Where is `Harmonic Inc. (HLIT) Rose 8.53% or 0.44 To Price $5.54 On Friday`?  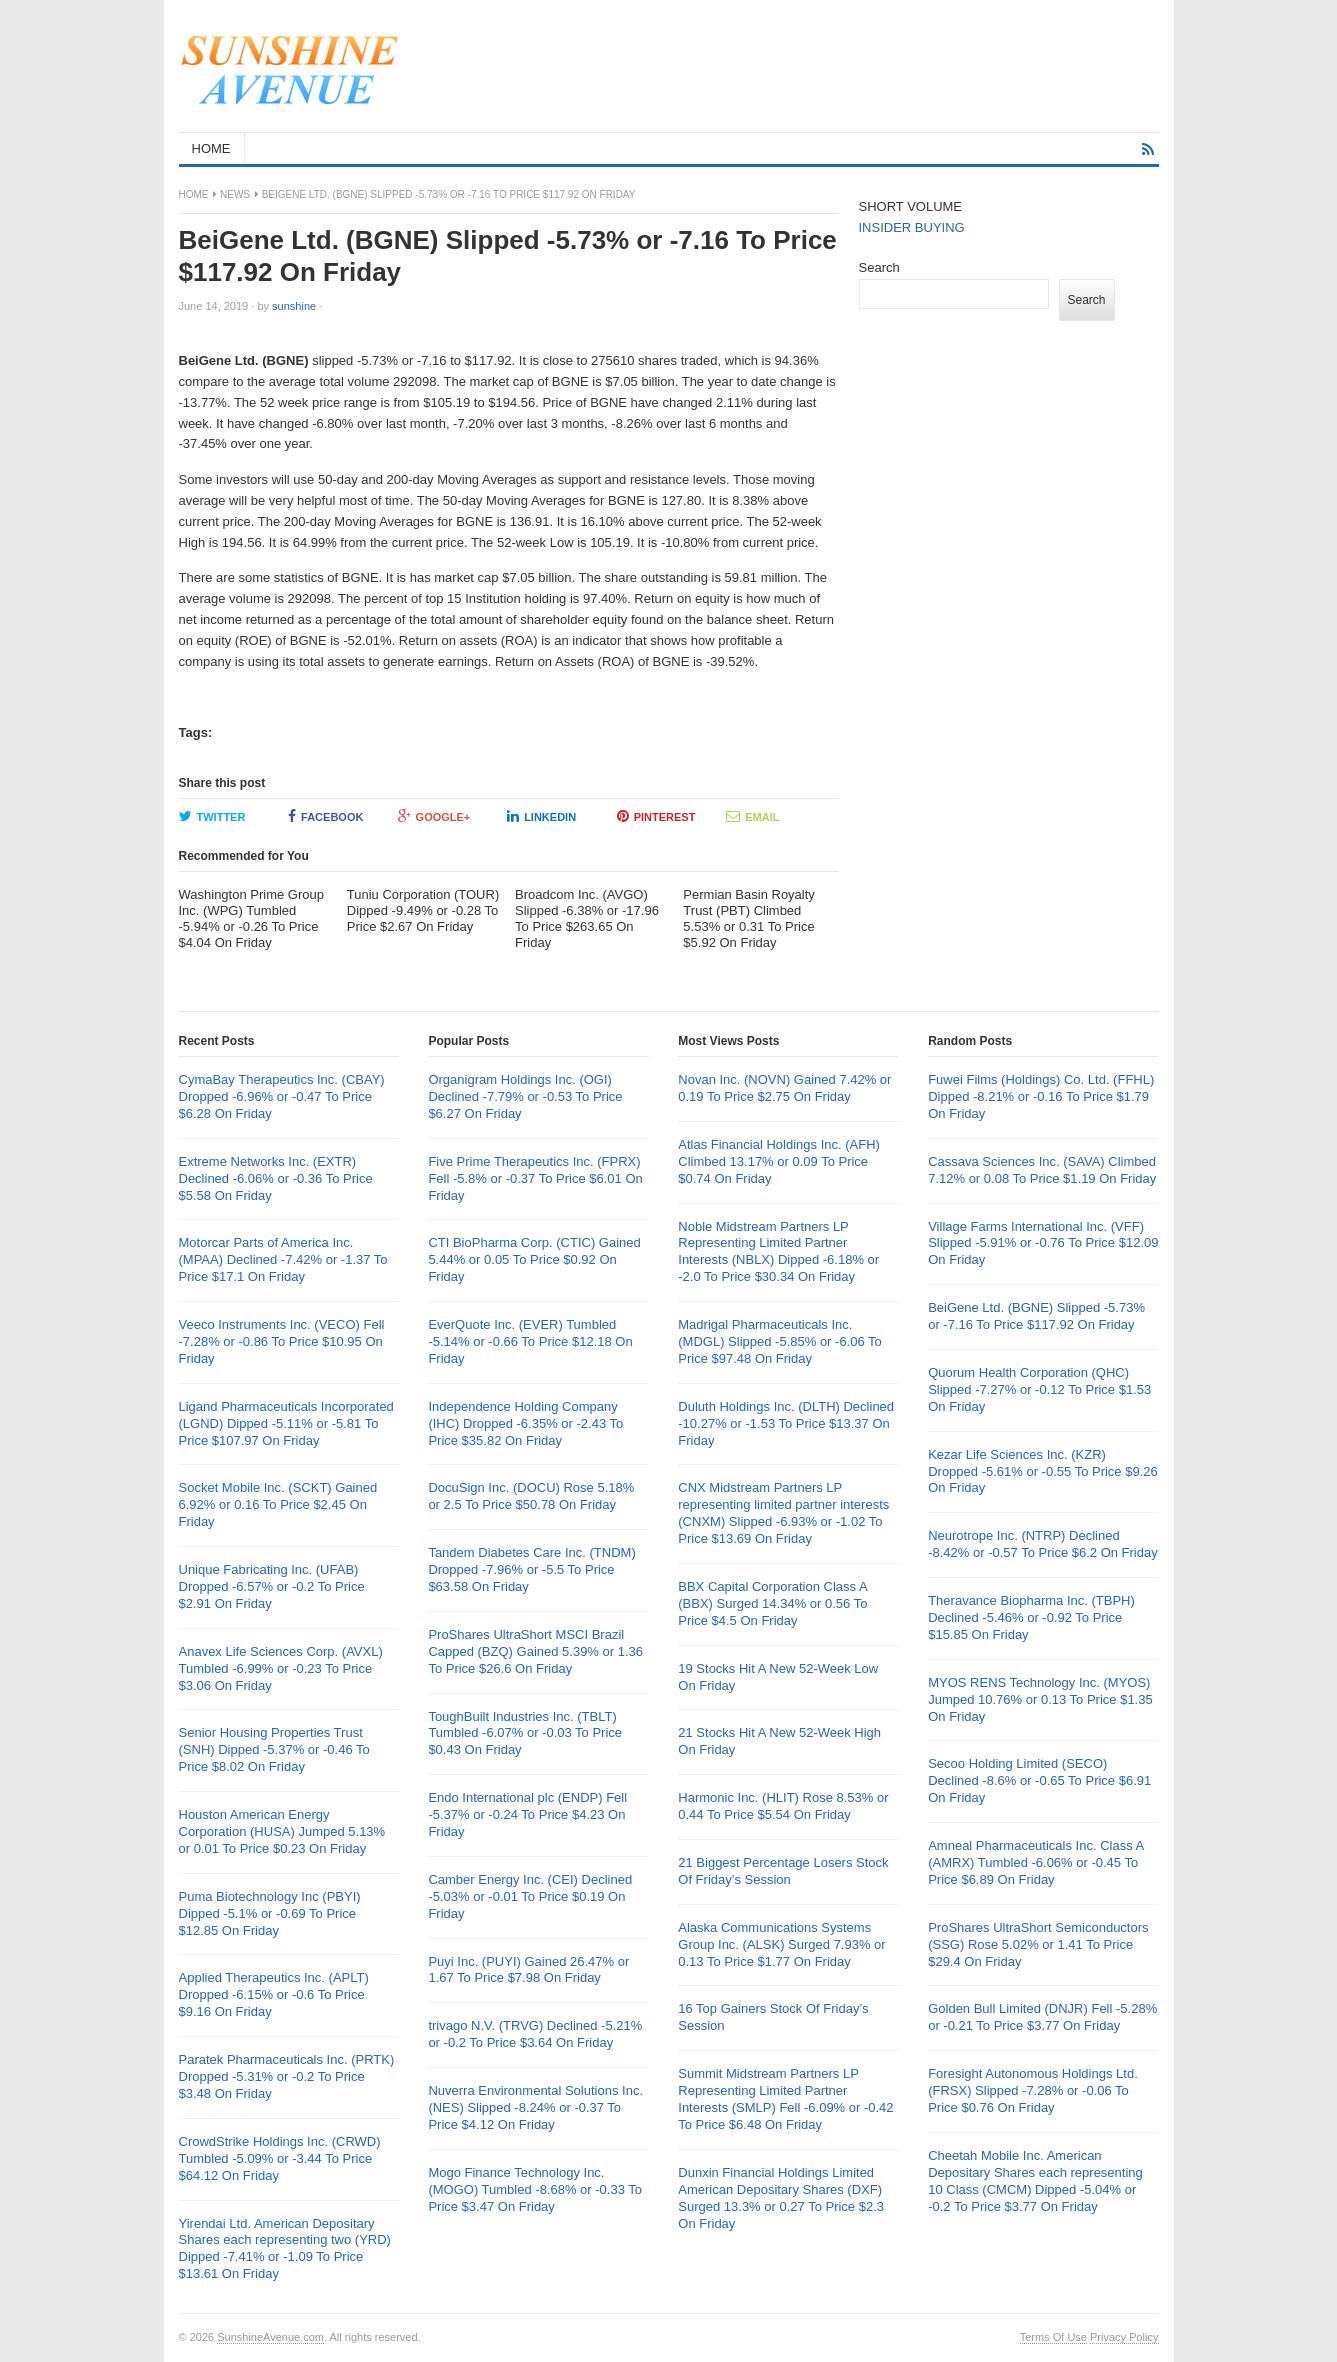
Harmonic Inc. (HLIT) Rose 8.53% or 0.44 To Price $5.54 On Friday is located at coordinates (783, 1806).